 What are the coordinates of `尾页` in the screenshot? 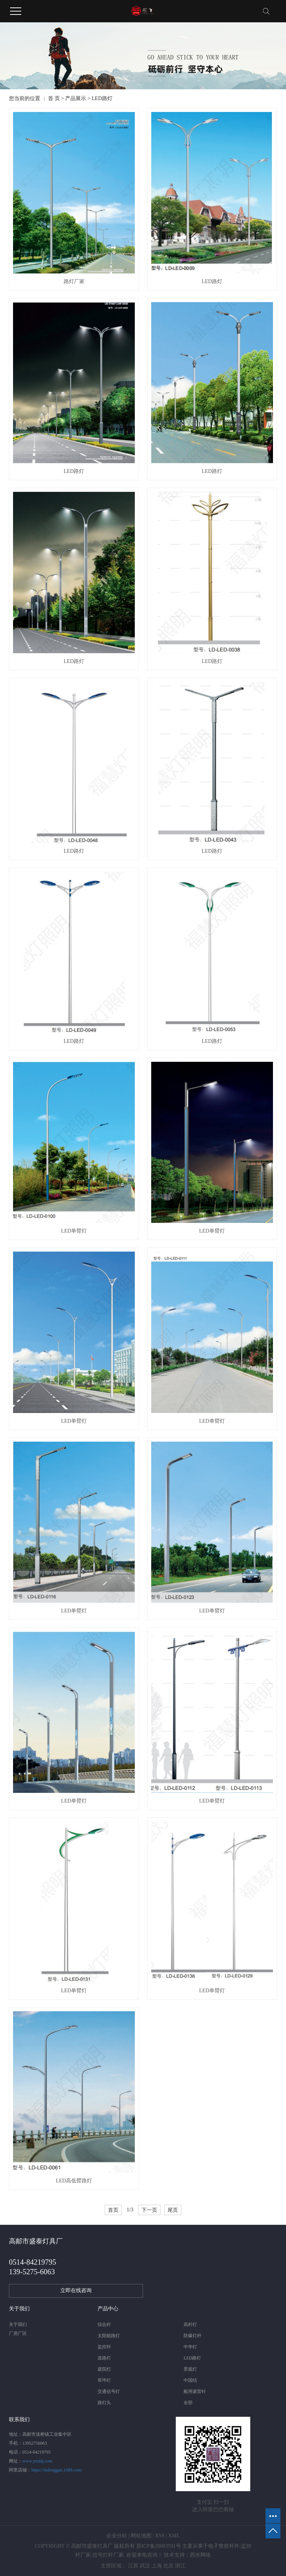 It's located at (173, 2210).